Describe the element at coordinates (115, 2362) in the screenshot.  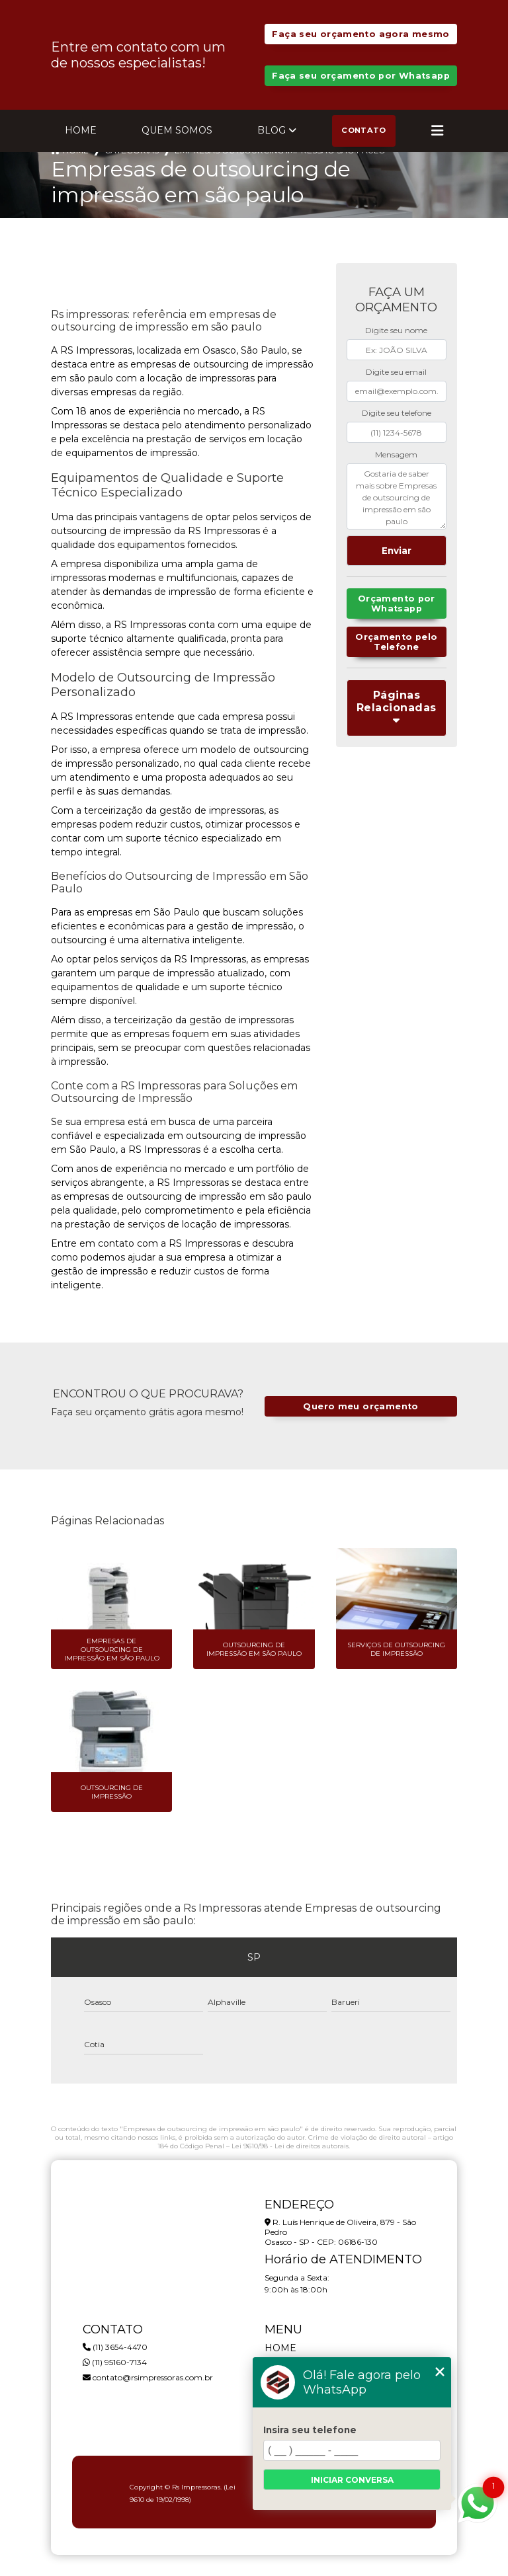
I see `(11) 95160-7134` at that location.